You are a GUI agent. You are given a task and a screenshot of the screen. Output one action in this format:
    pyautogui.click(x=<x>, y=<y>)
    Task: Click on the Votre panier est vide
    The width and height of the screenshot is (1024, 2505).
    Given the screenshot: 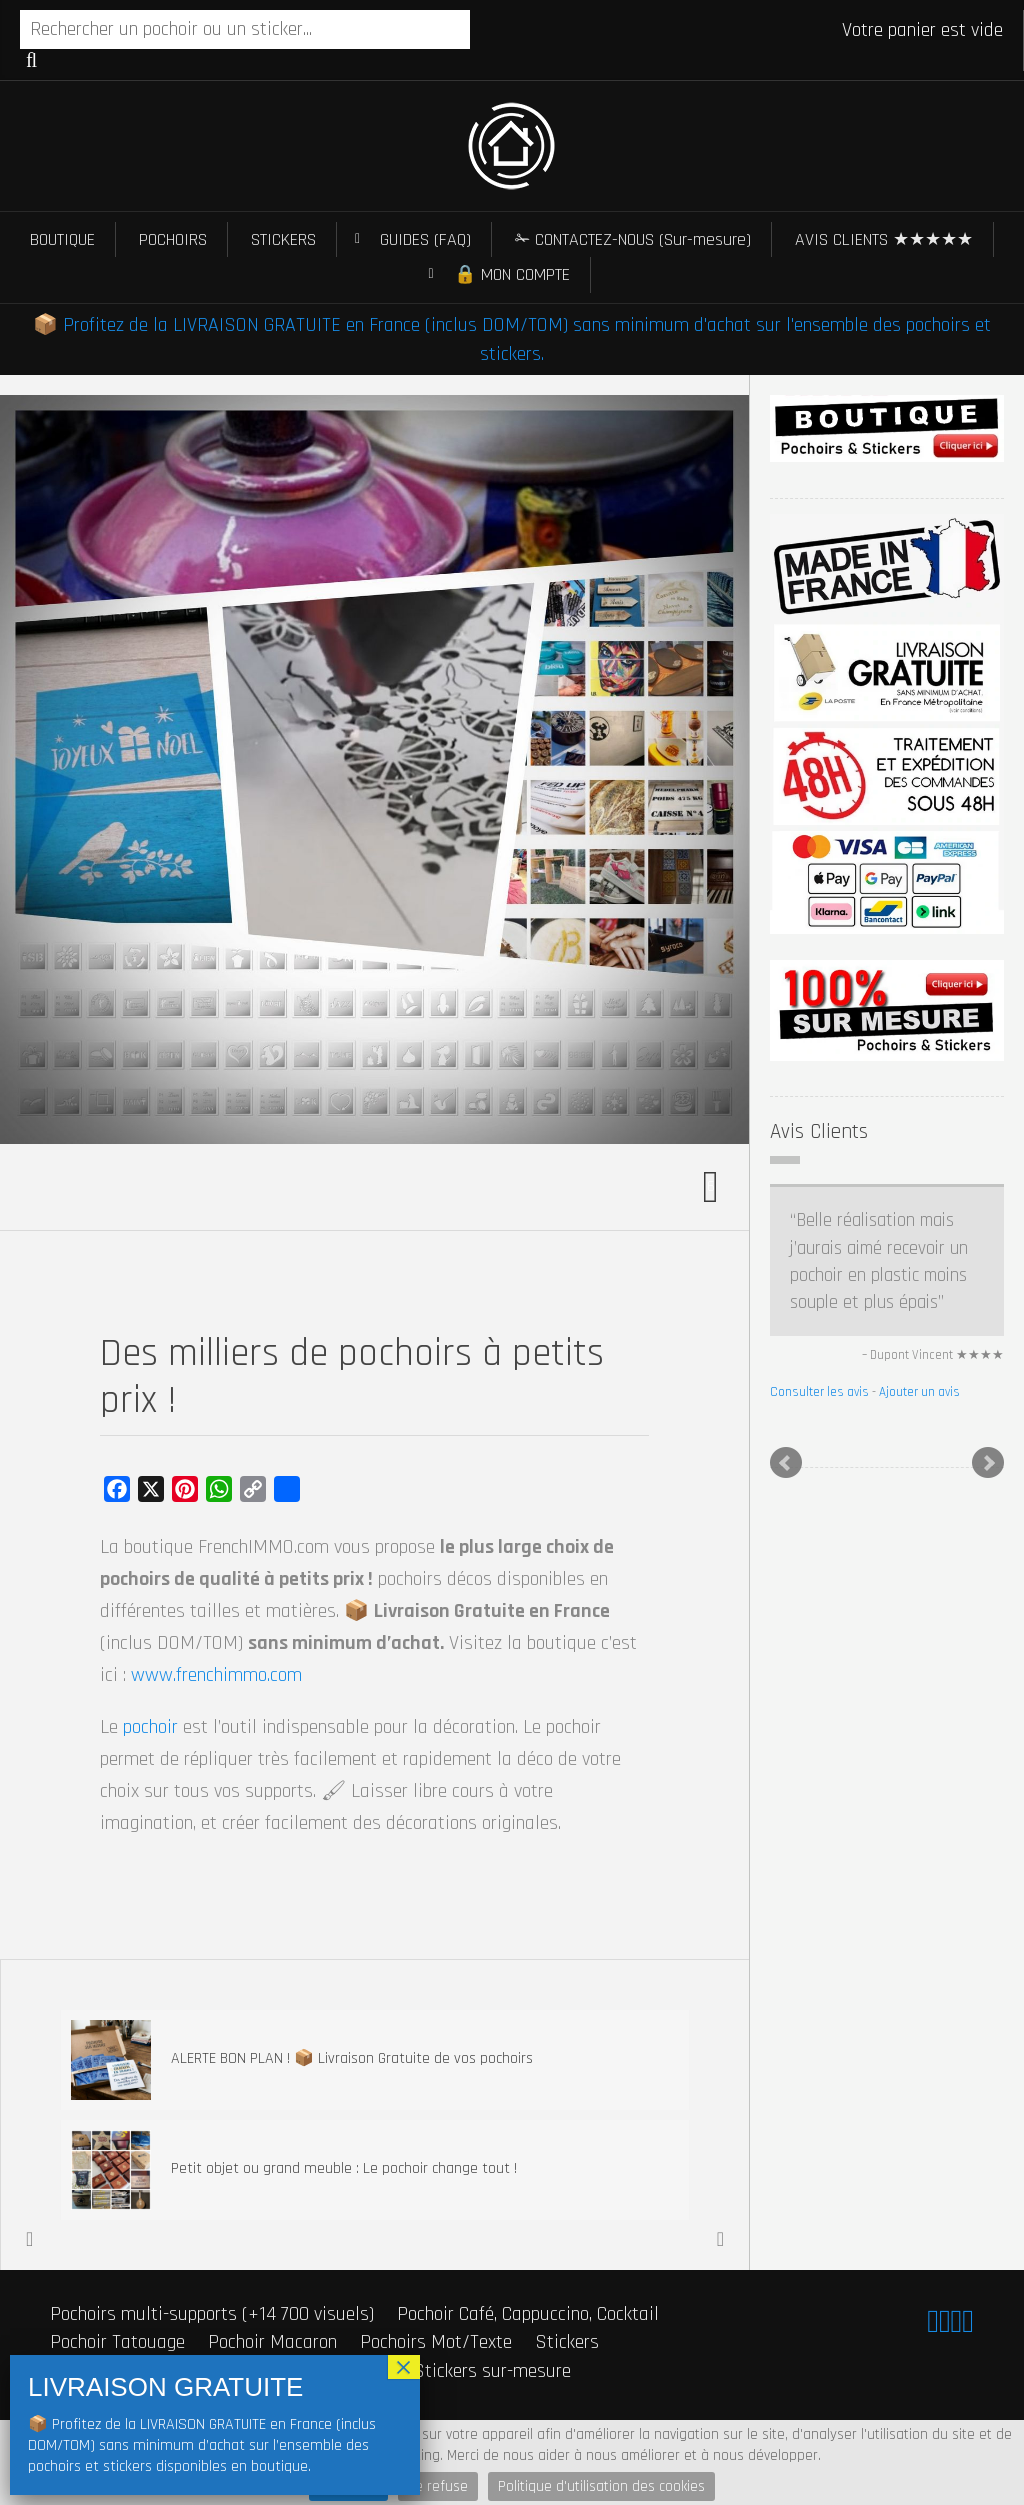 What is the action you would take?
    pyautogui.click(x=922, y=30)
    